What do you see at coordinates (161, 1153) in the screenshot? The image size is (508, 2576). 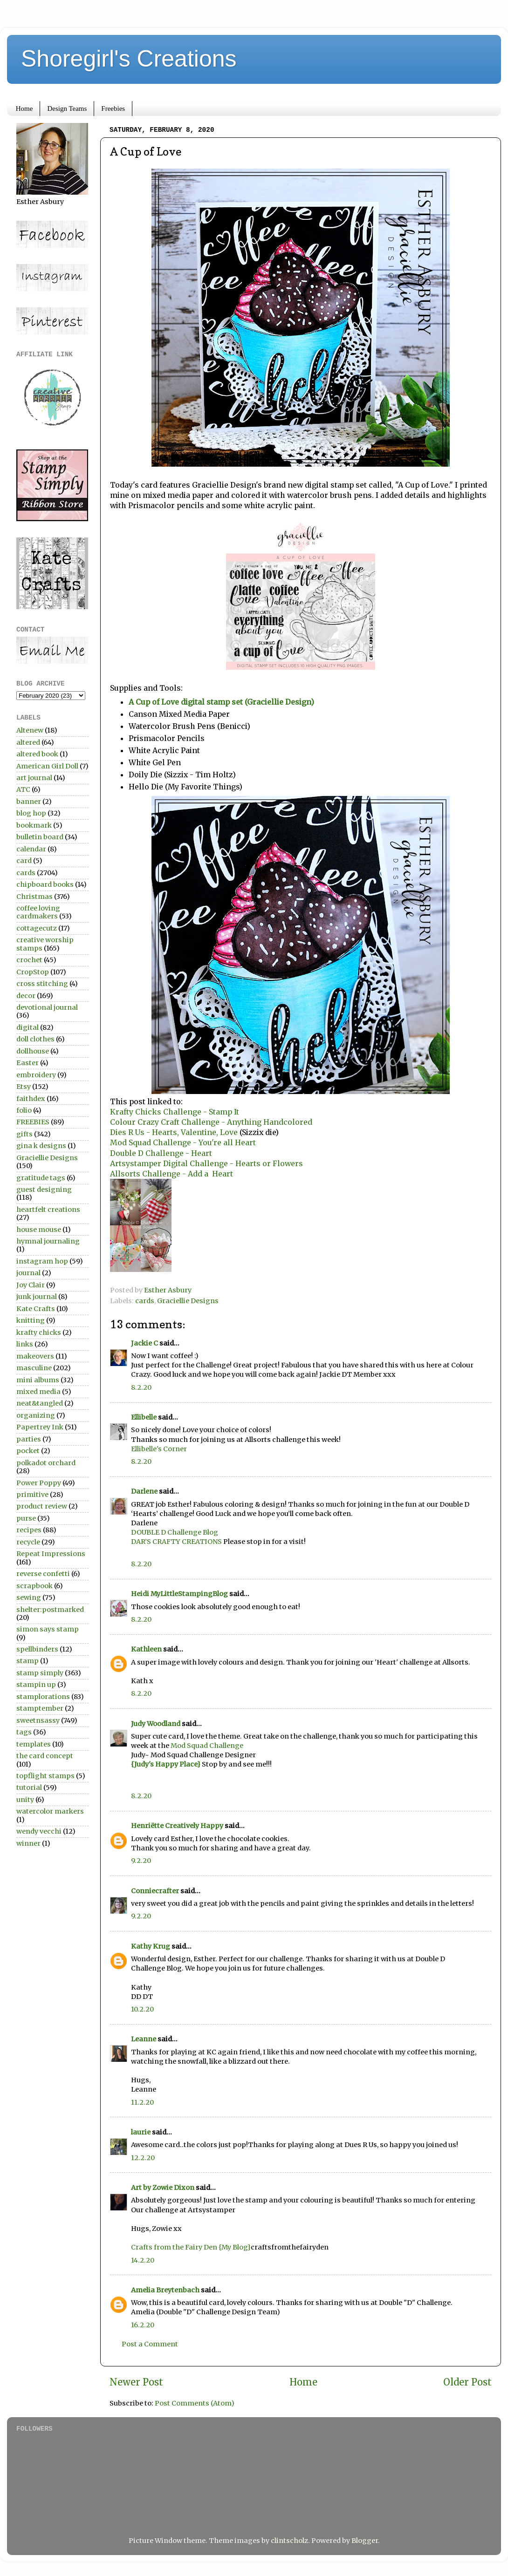 I see `Double D Challenge - Heart` at bounding box center [161, 1153].